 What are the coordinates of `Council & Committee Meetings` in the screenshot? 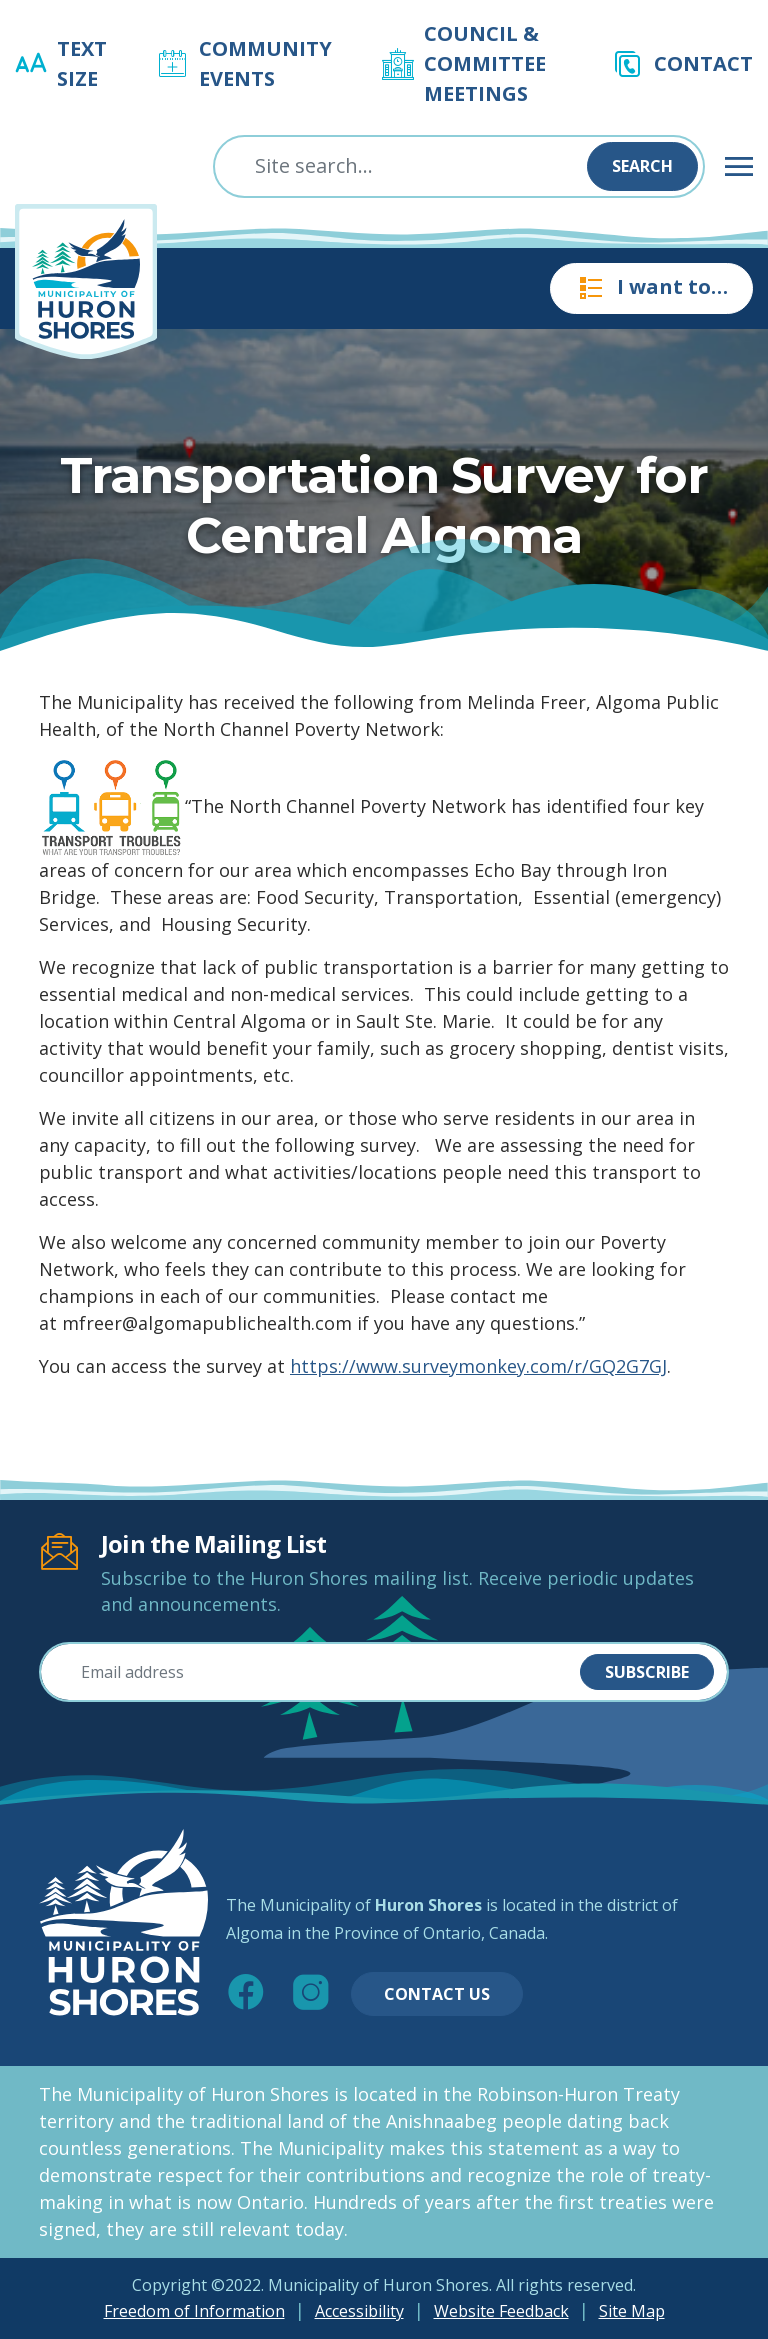 It's located at (485, 63).